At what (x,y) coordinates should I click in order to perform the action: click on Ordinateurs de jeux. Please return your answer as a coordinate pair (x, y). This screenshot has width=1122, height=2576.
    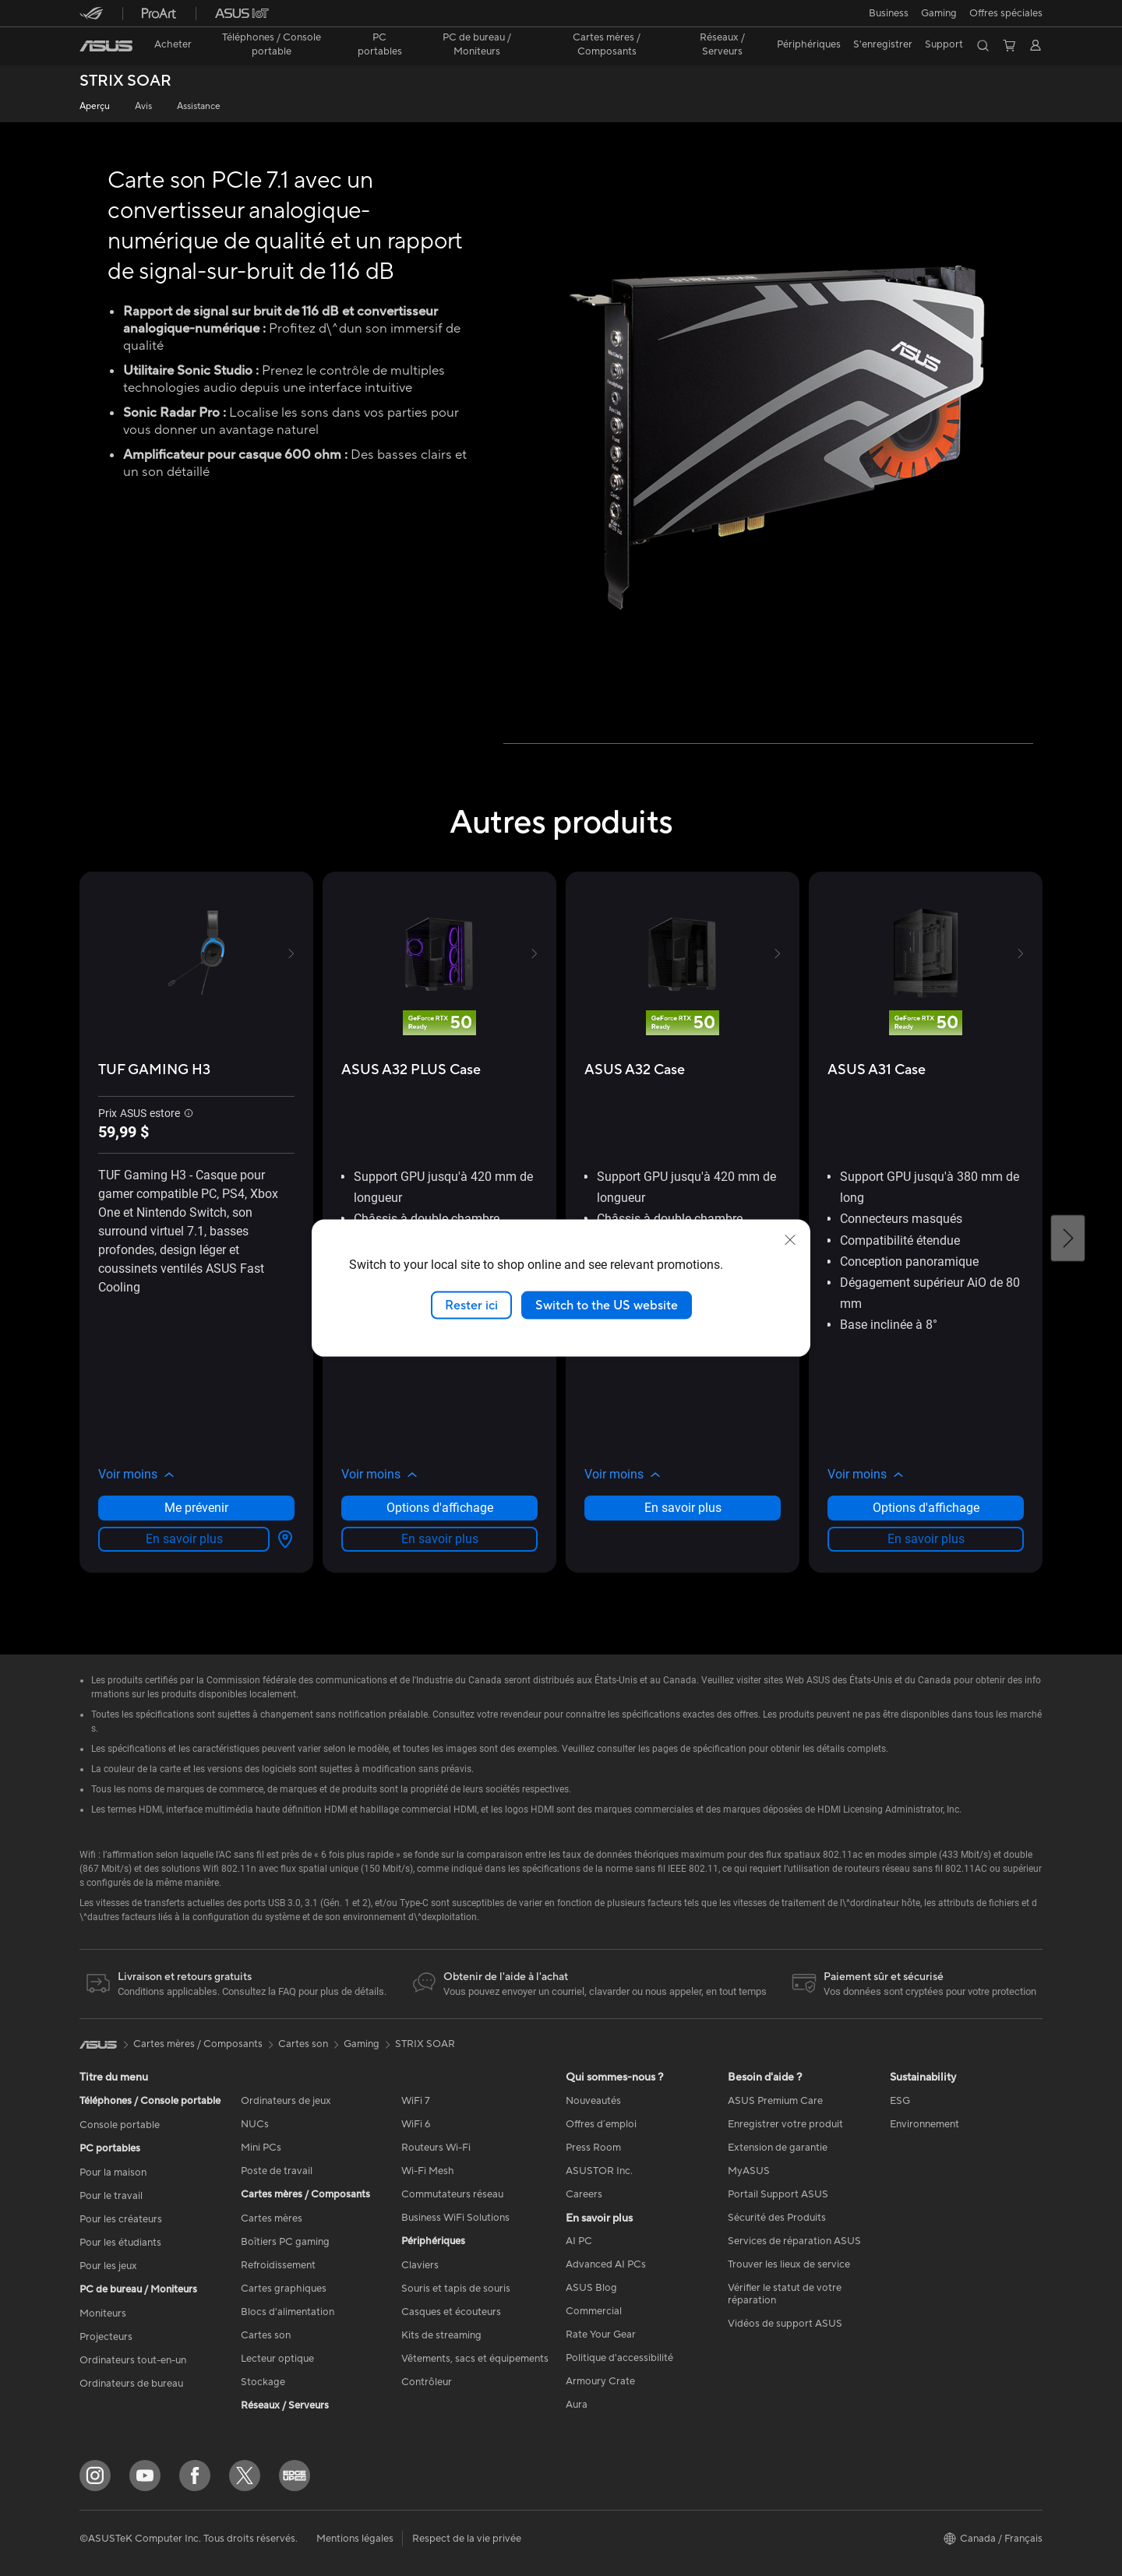
    Looking at the image, I should click on (286, 2101).